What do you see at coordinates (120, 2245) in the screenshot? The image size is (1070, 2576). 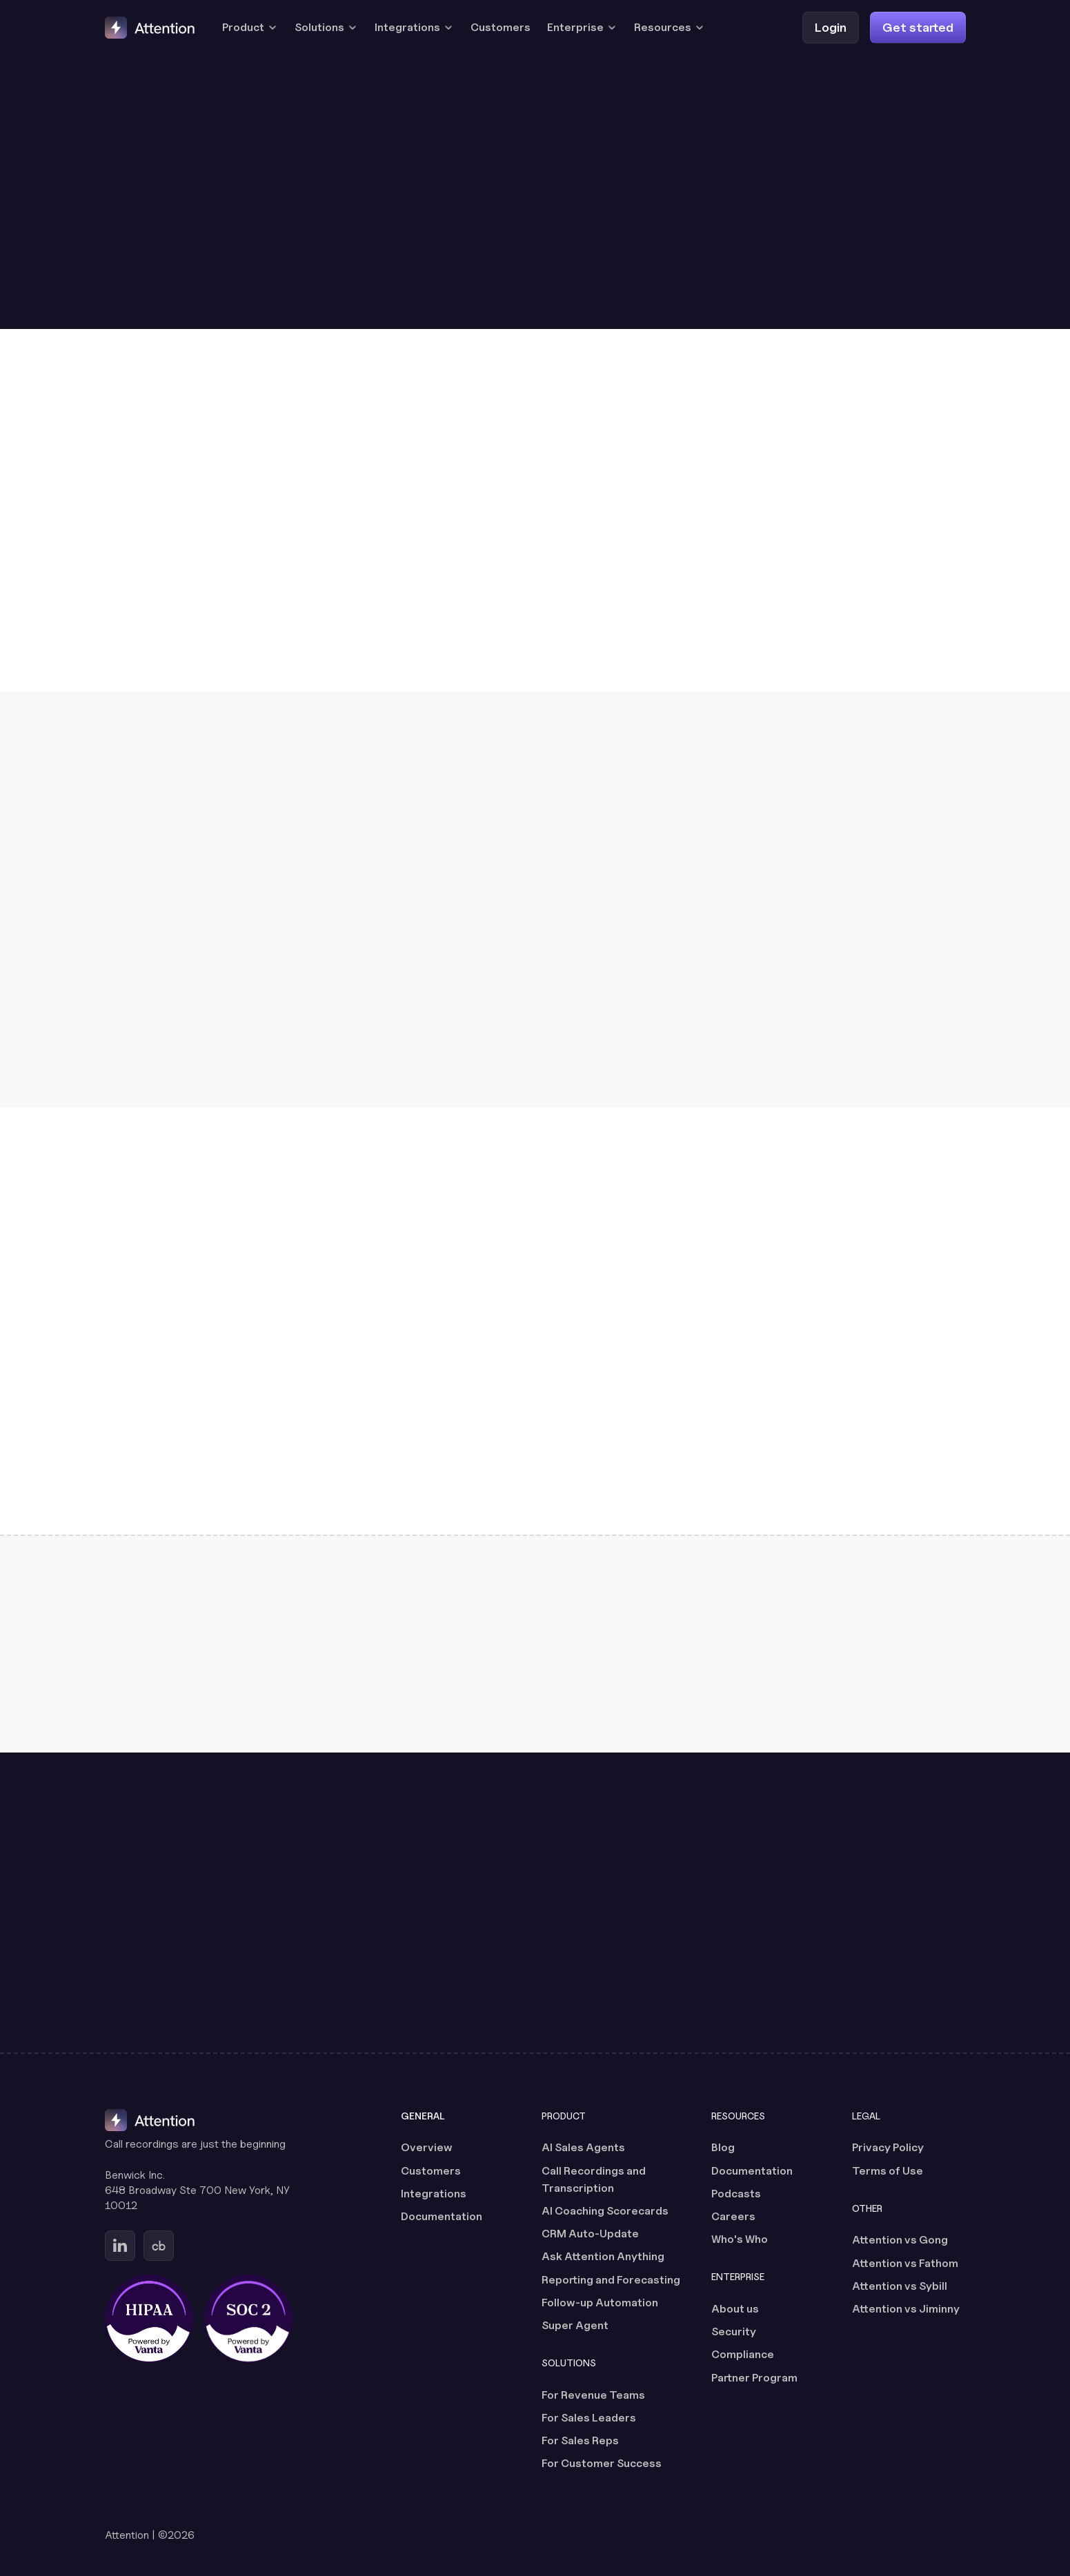 I see `[Go to Attention's Linkedin page (opens in a new tab)]` at bounding box center [120, 2245].